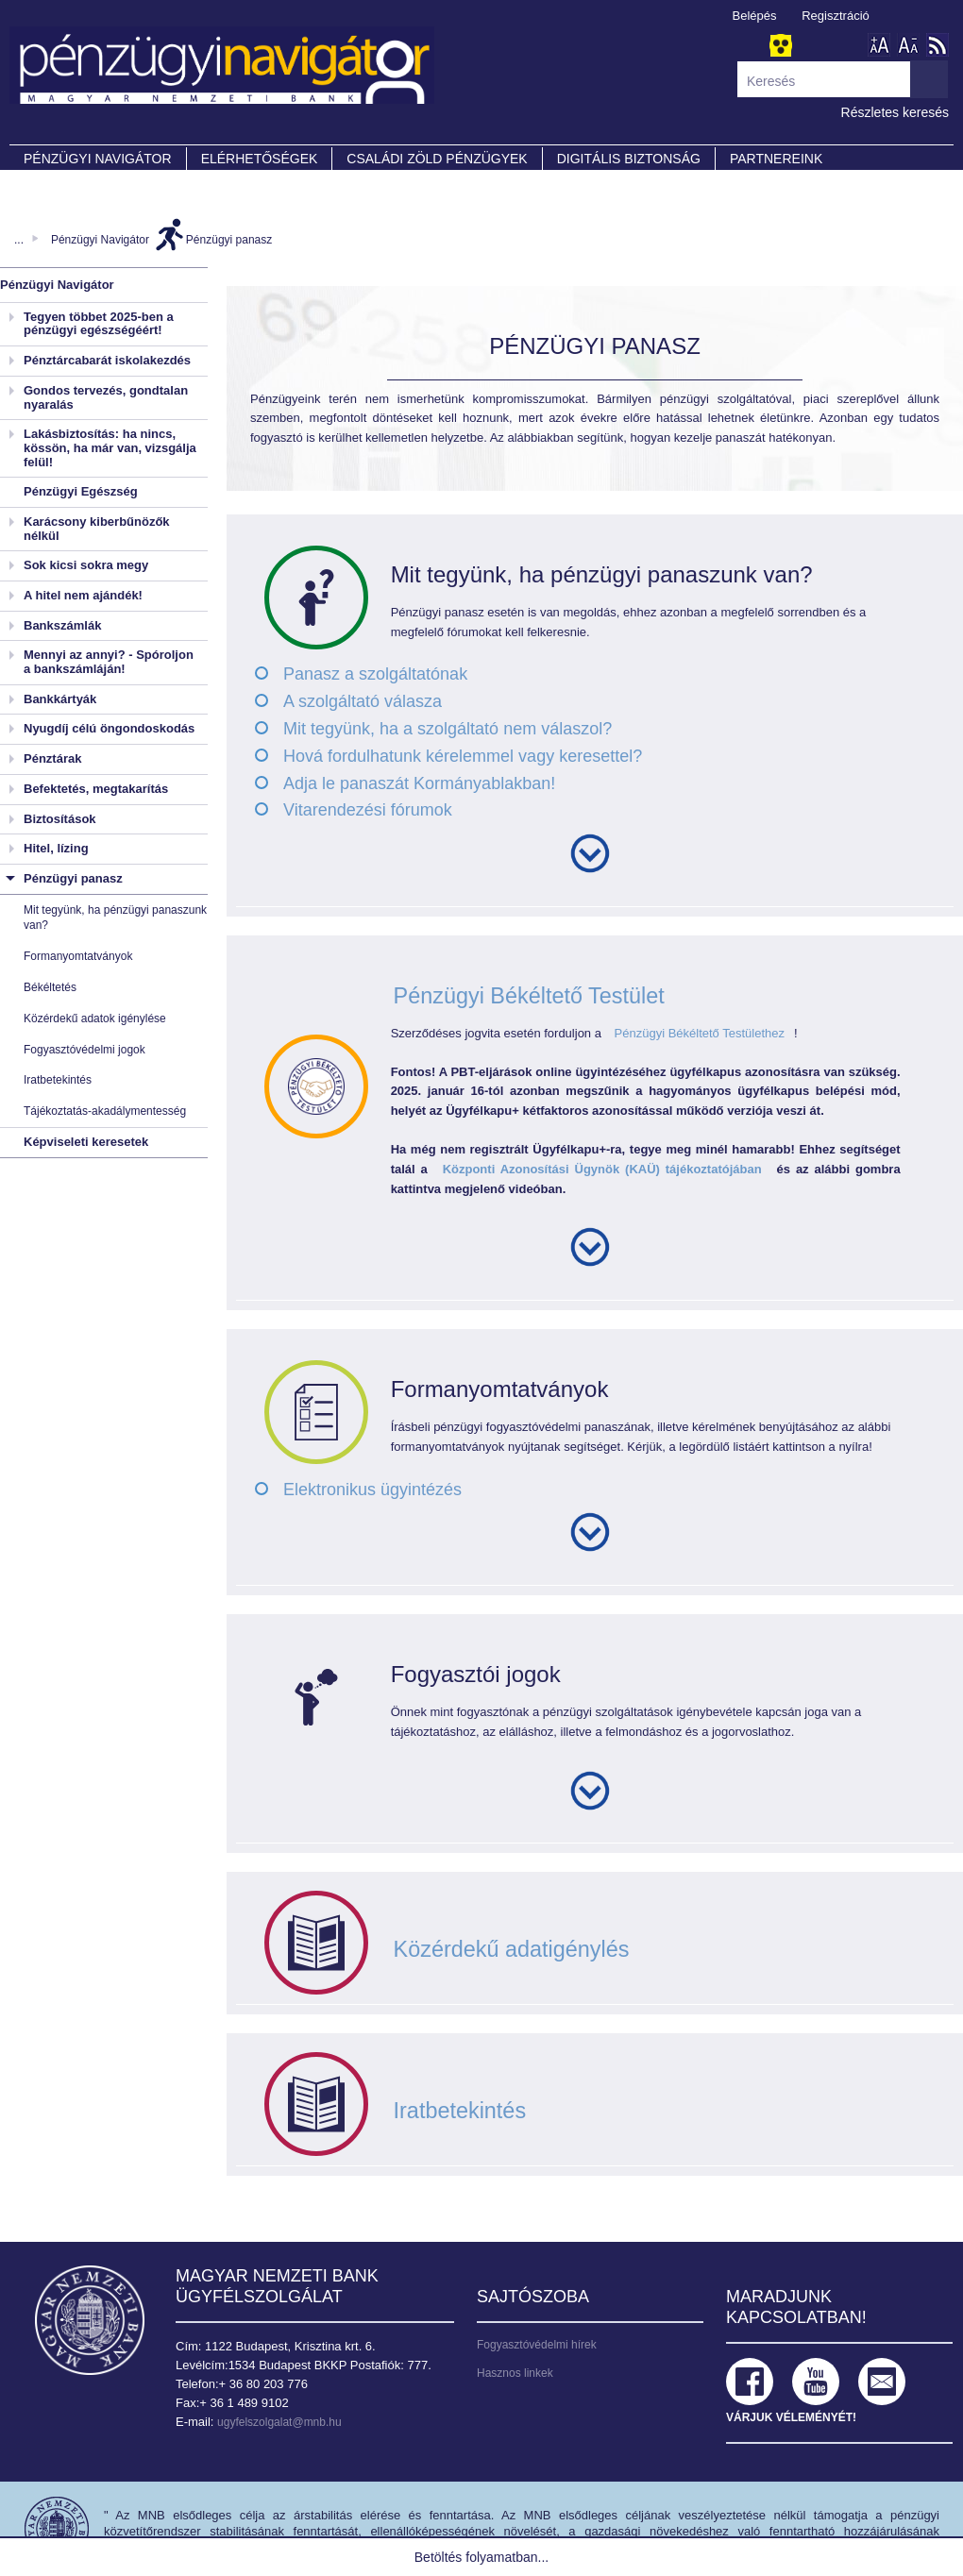  Describe the element at coordinates (229, 239) in the screenshot. I see `Pénzügyi panasz` at that location.